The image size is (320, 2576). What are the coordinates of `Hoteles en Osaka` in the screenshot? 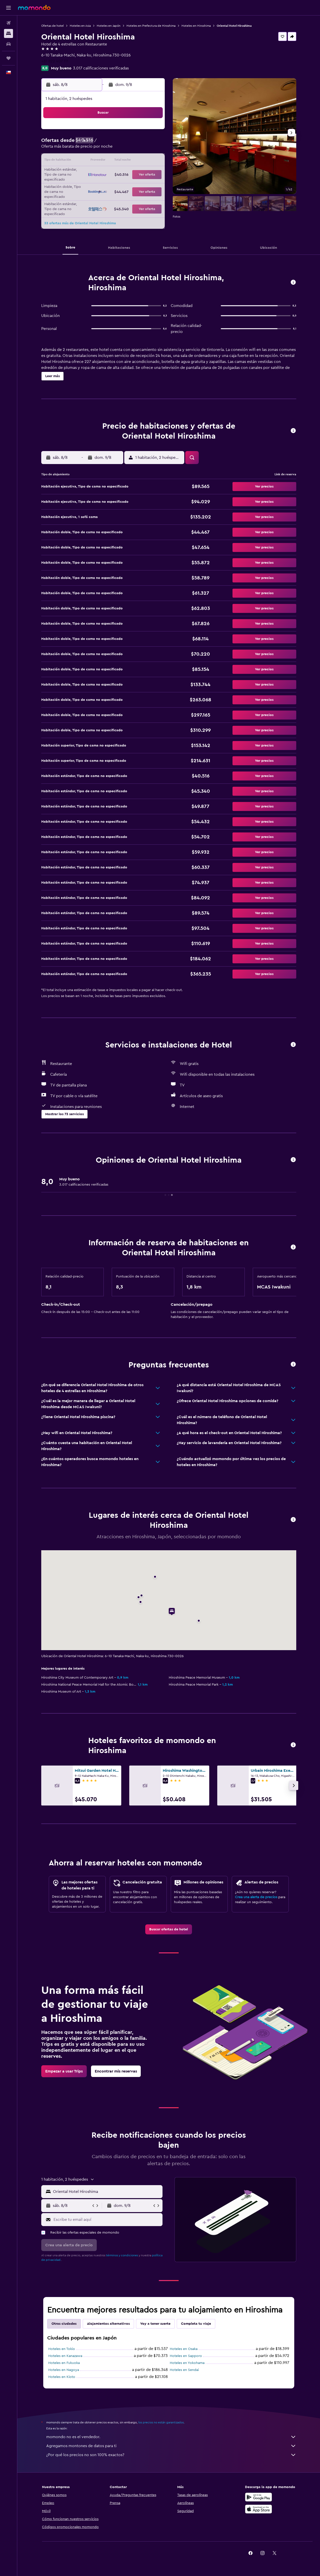 It's located at (184, 2349).